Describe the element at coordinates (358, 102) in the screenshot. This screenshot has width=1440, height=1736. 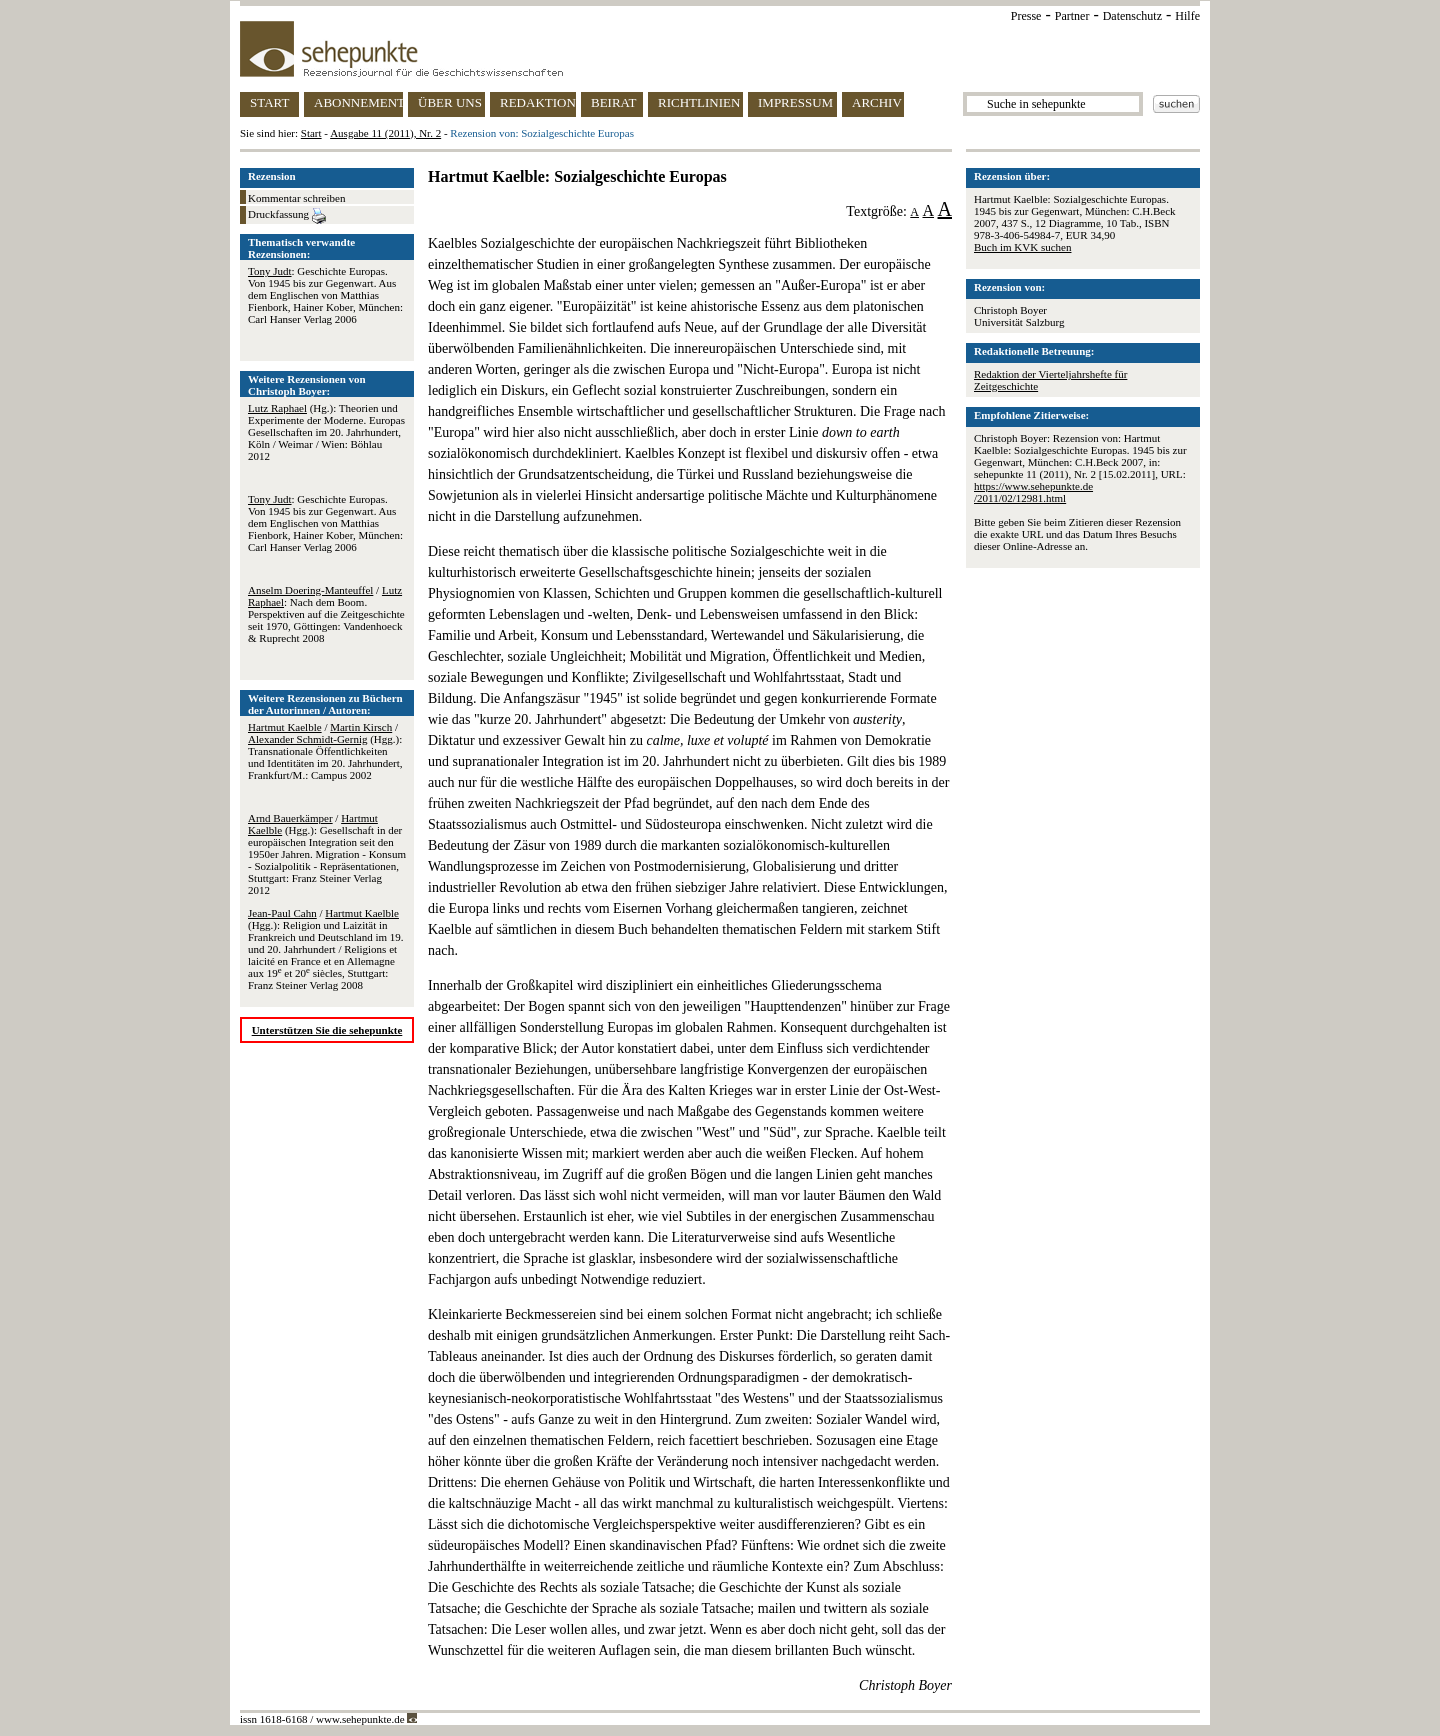
I see `ABONNEMENT` at that location.